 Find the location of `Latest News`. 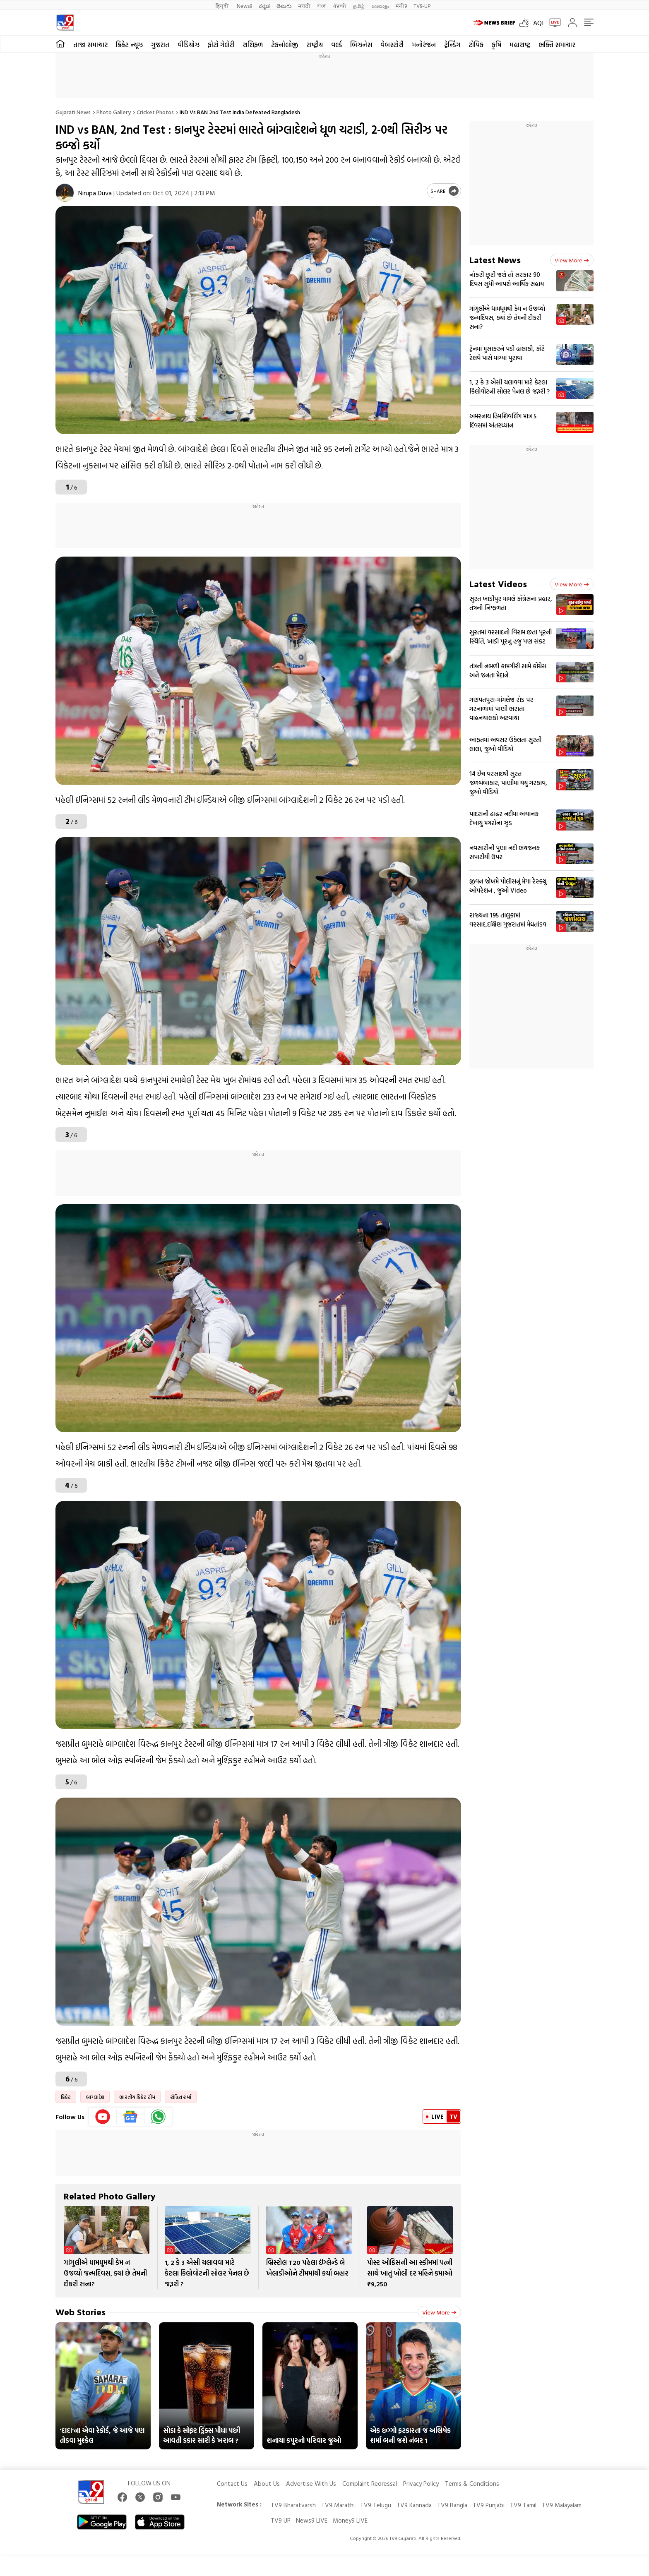

Latest News is located at coordinates (495, 259).